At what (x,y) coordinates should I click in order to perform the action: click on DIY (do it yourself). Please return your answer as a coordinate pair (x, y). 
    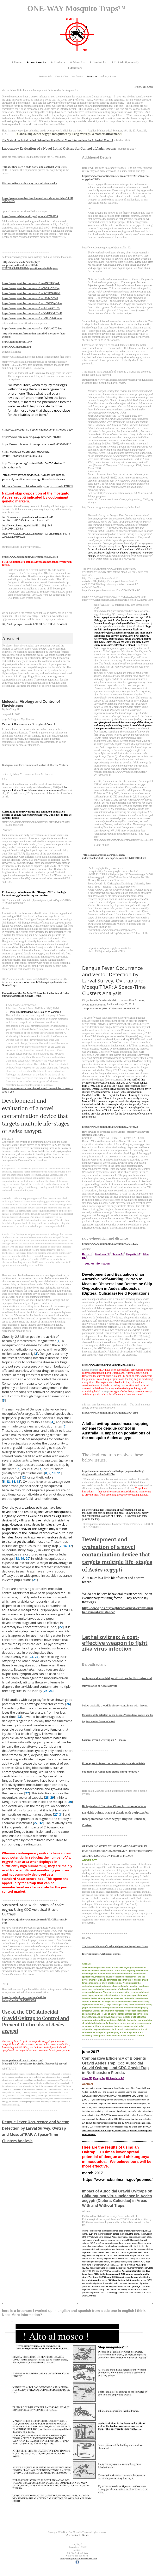
    Looking at the image, I should click on (126, 62).